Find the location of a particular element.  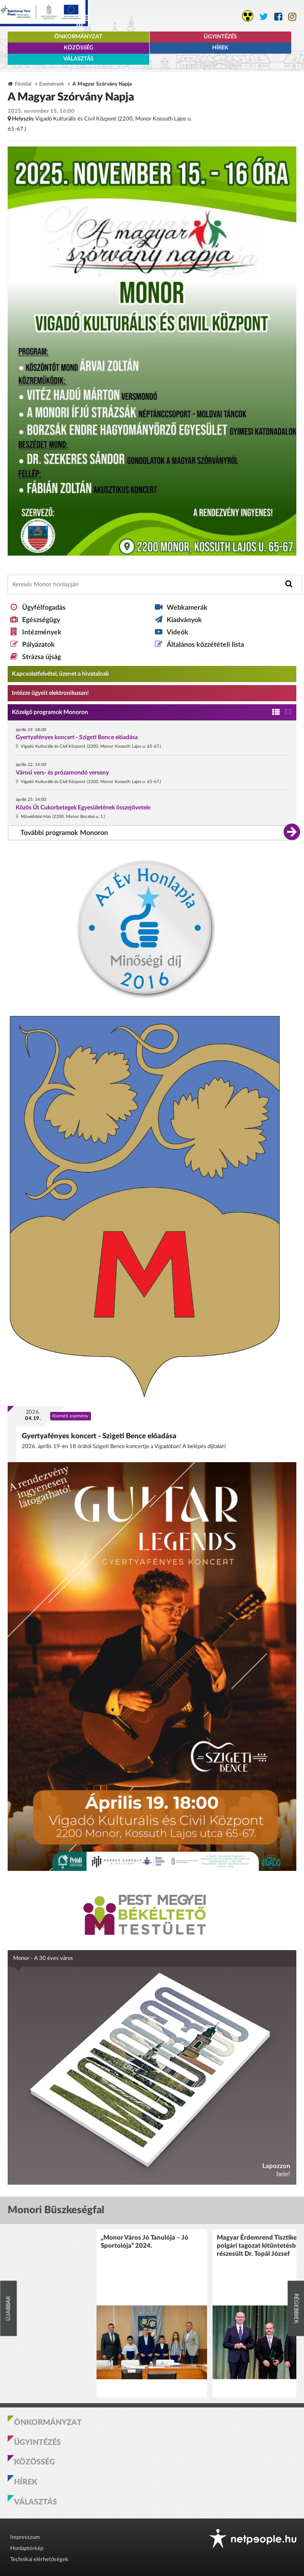

Hírek is located at coordinates (220, 48).